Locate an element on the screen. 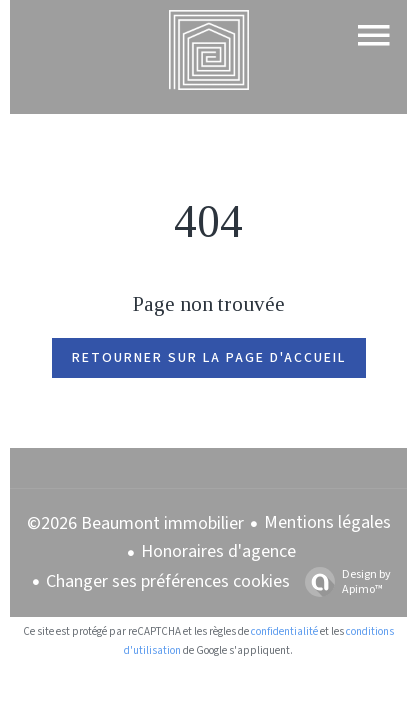 This screenshot has width=417, height=720. Retourner sur la page d'accueil is located at coordinates (209, 358).